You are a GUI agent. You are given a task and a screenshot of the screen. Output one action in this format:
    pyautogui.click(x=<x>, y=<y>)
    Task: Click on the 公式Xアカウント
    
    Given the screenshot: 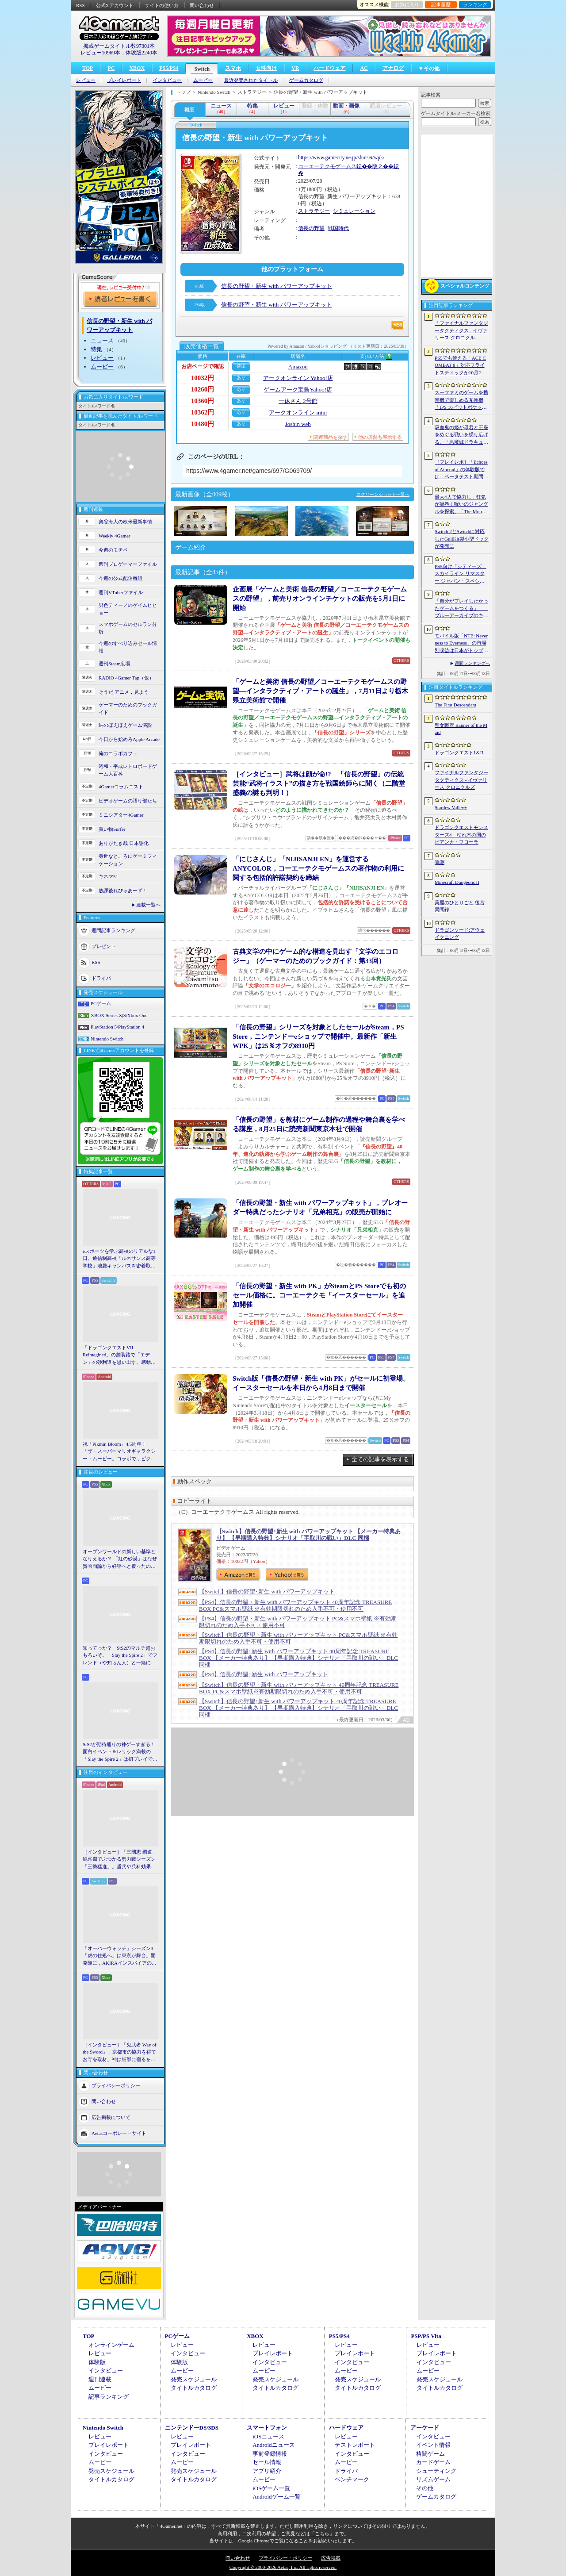 What is the action you would take?
    pyautogui.click(x=115, y=5)
    